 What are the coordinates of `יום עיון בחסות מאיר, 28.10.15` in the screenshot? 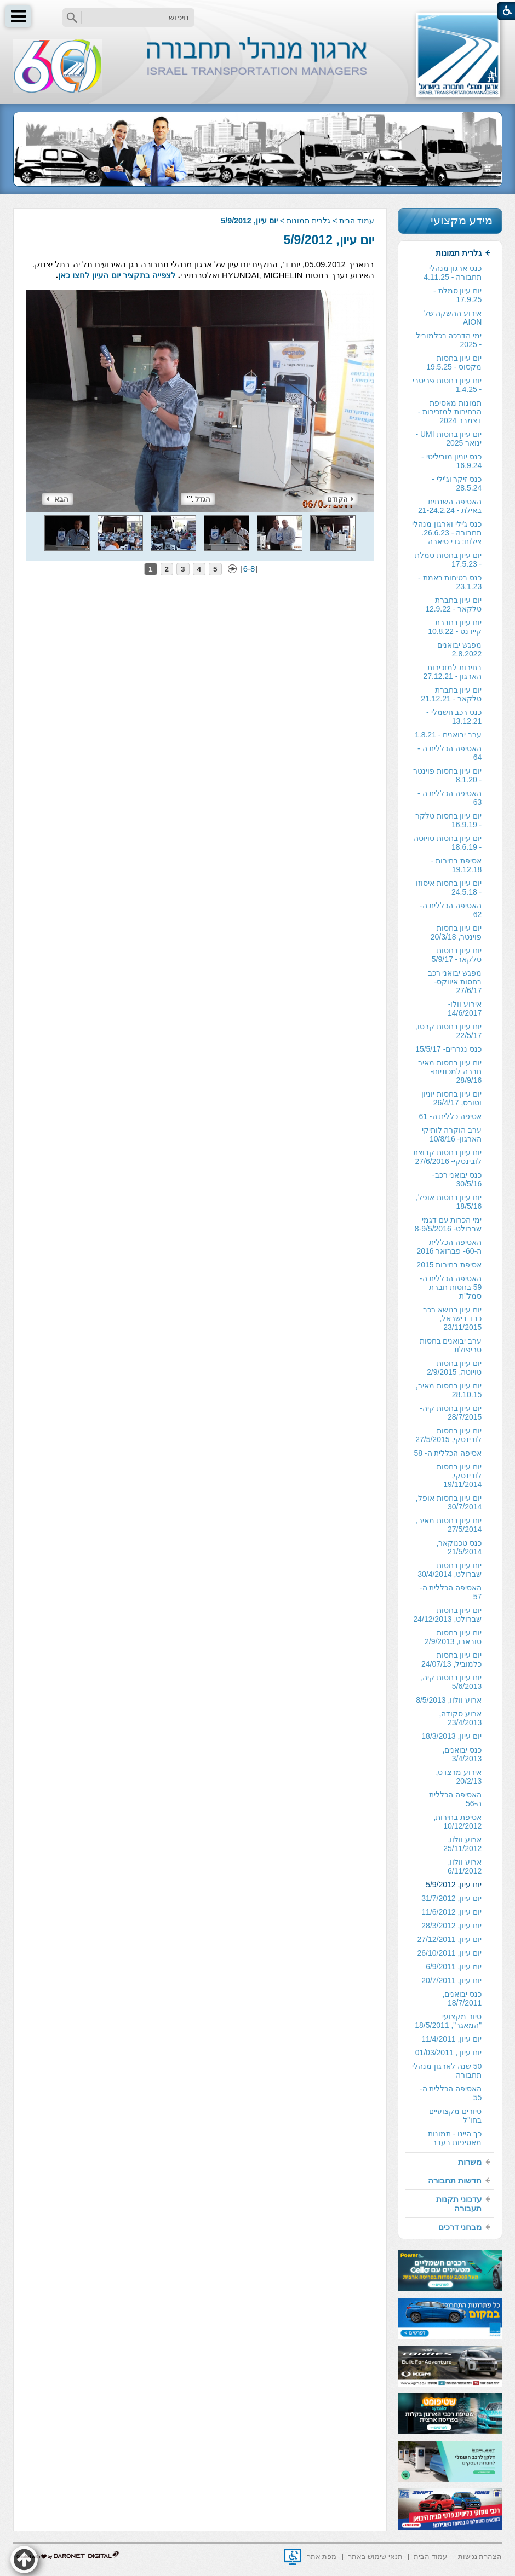 It's located at (449, 1390).